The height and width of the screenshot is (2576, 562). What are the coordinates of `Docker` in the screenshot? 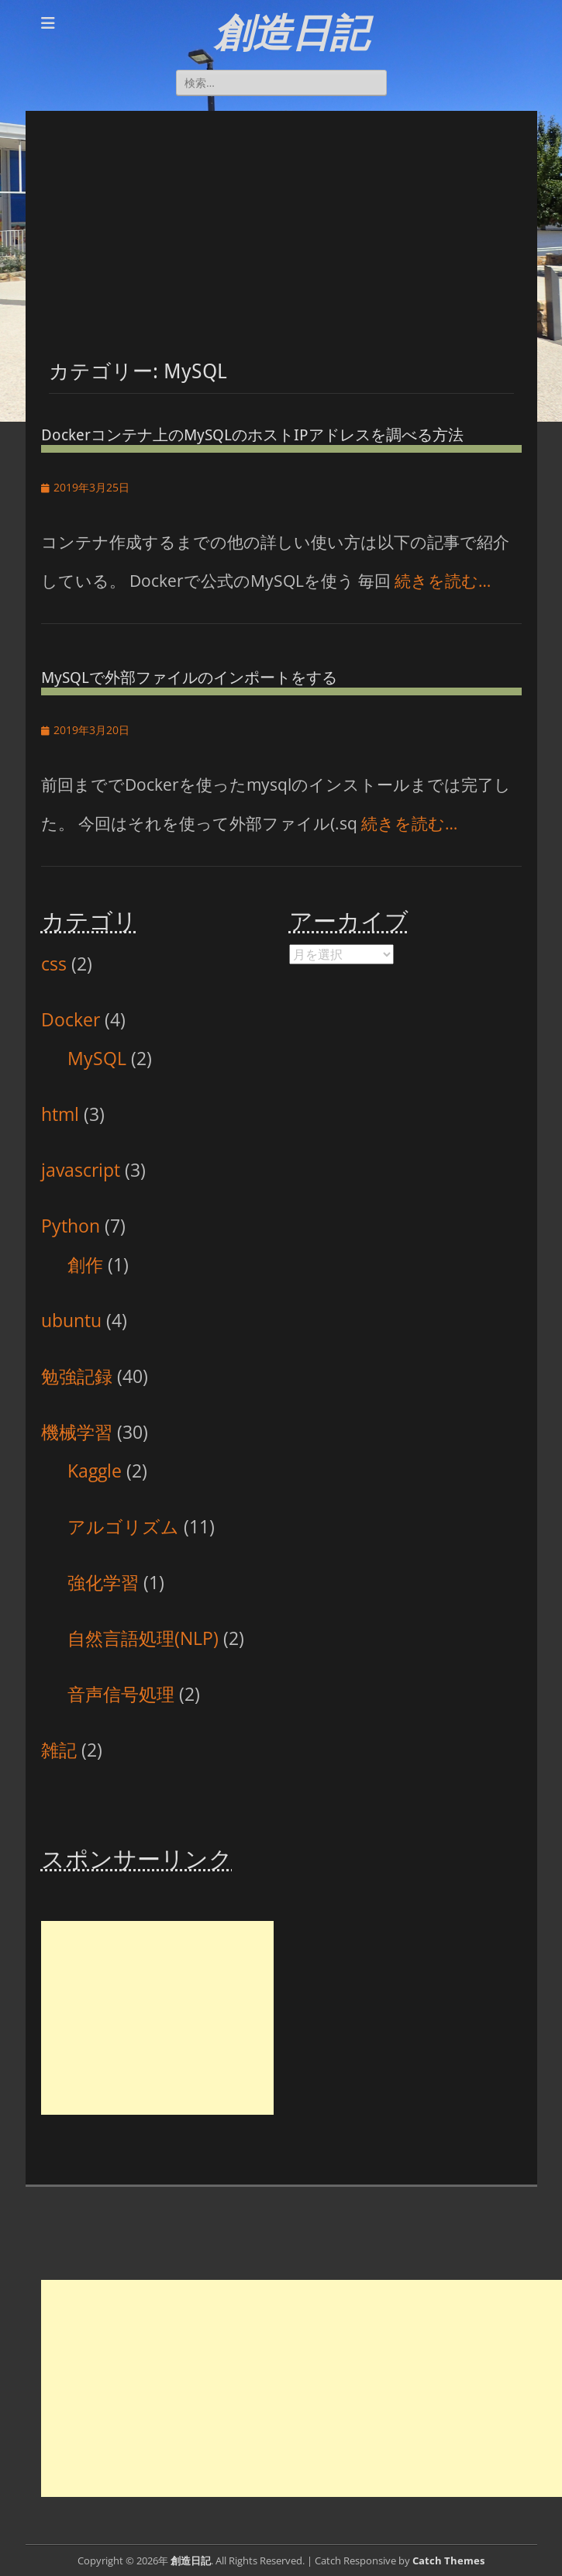 It's located at (70, 1019).